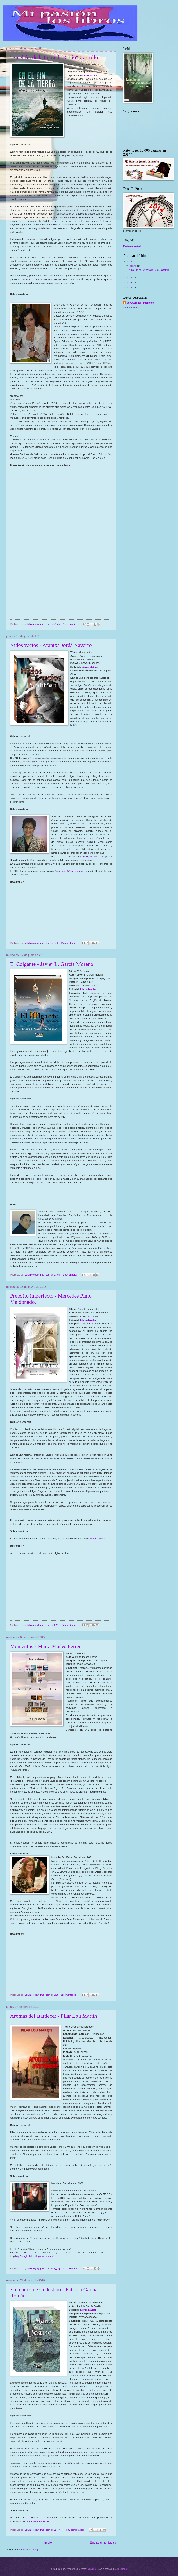 The height and width of the screenshot is (2576, 178). I want to click on Ata Farid (Único regalo), so click(69, 871).